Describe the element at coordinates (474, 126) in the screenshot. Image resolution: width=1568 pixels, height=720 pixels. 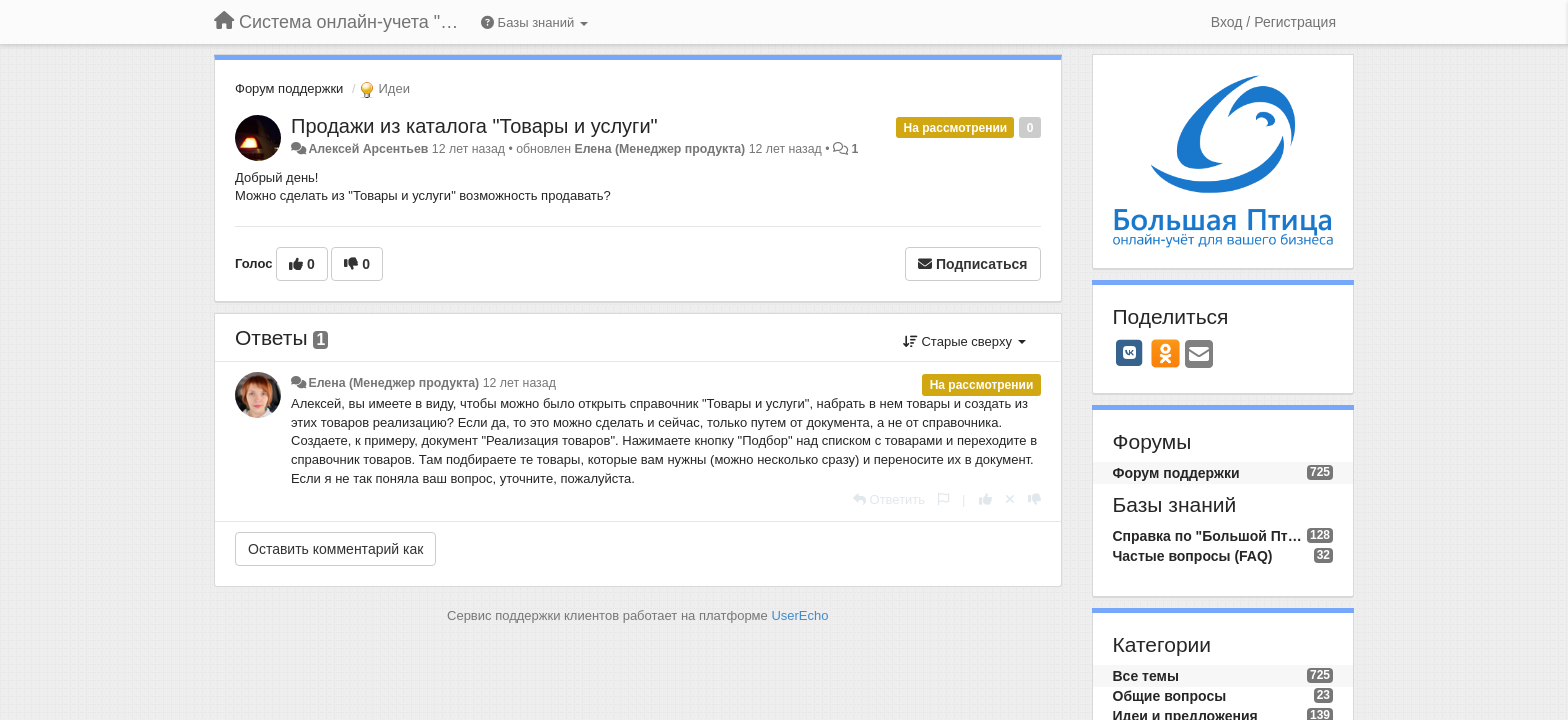
I see `Продажи из каталога "Товары и услуги"` at that location.